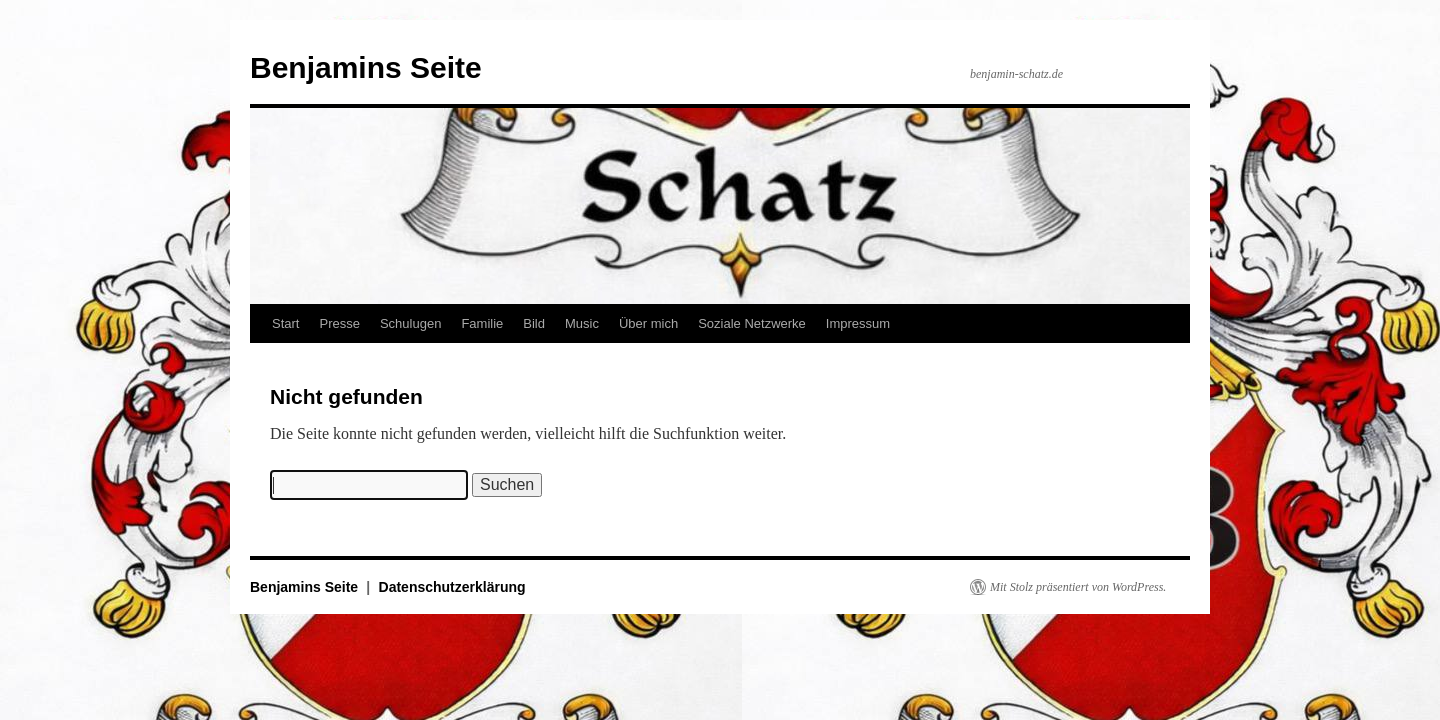 The image size is (1440, 720). What do you see at coordinates (410, 323) in the screenshot?
I see `Schulugen` at bounding box center [410, 323].